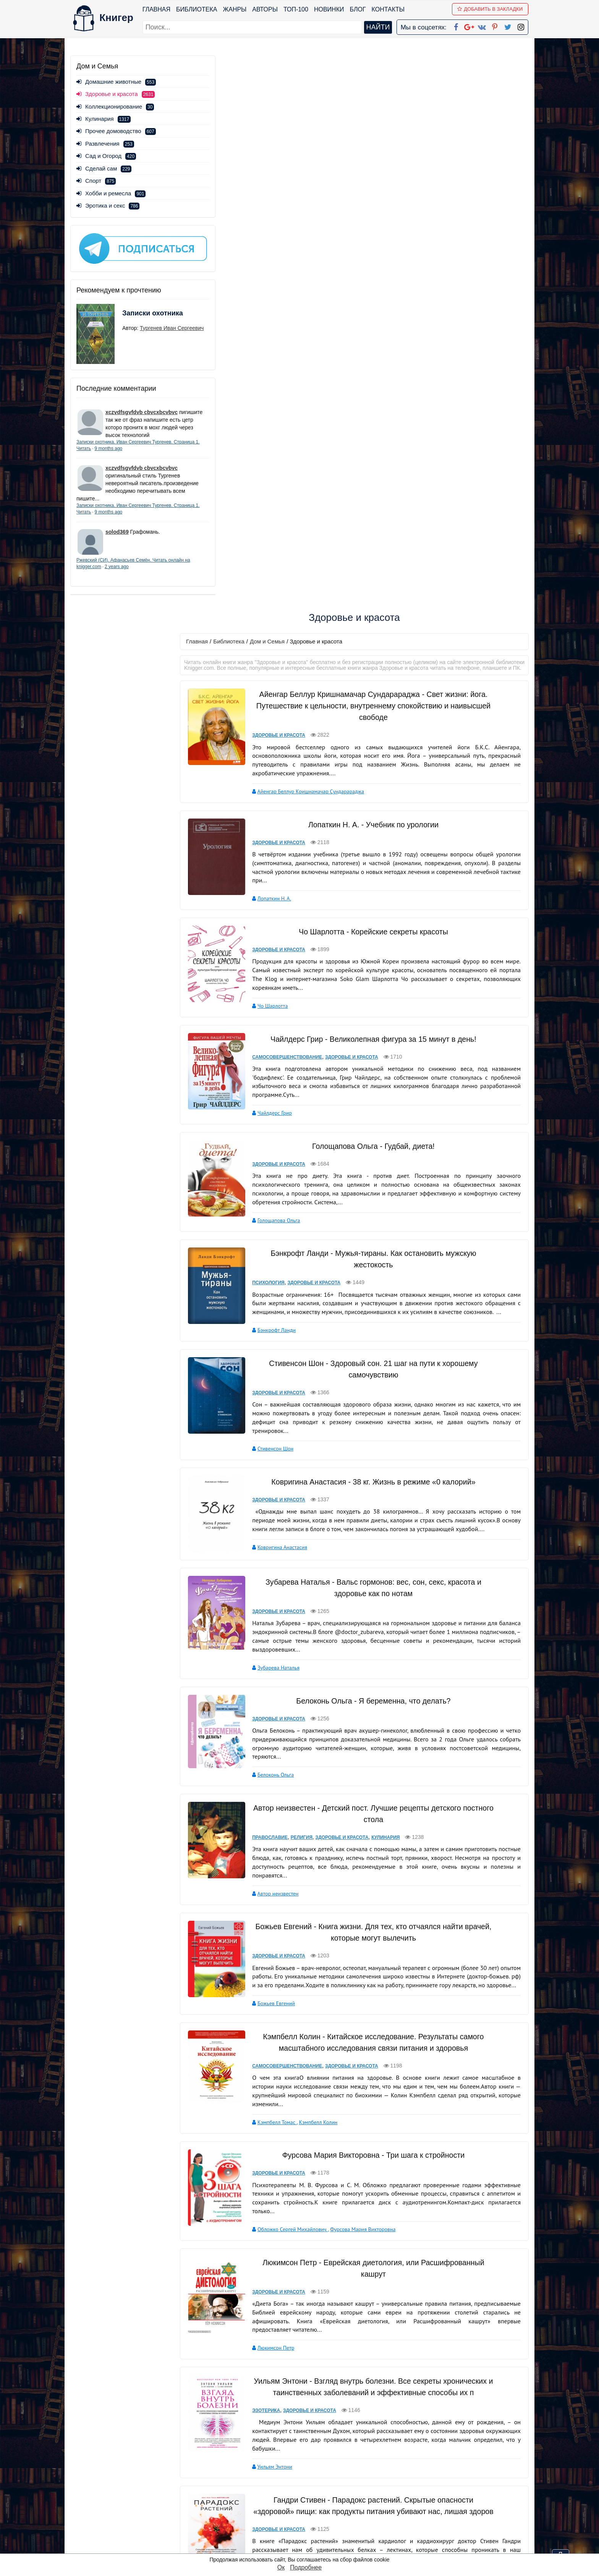  I want to click on Спорт, so click(96, 180).